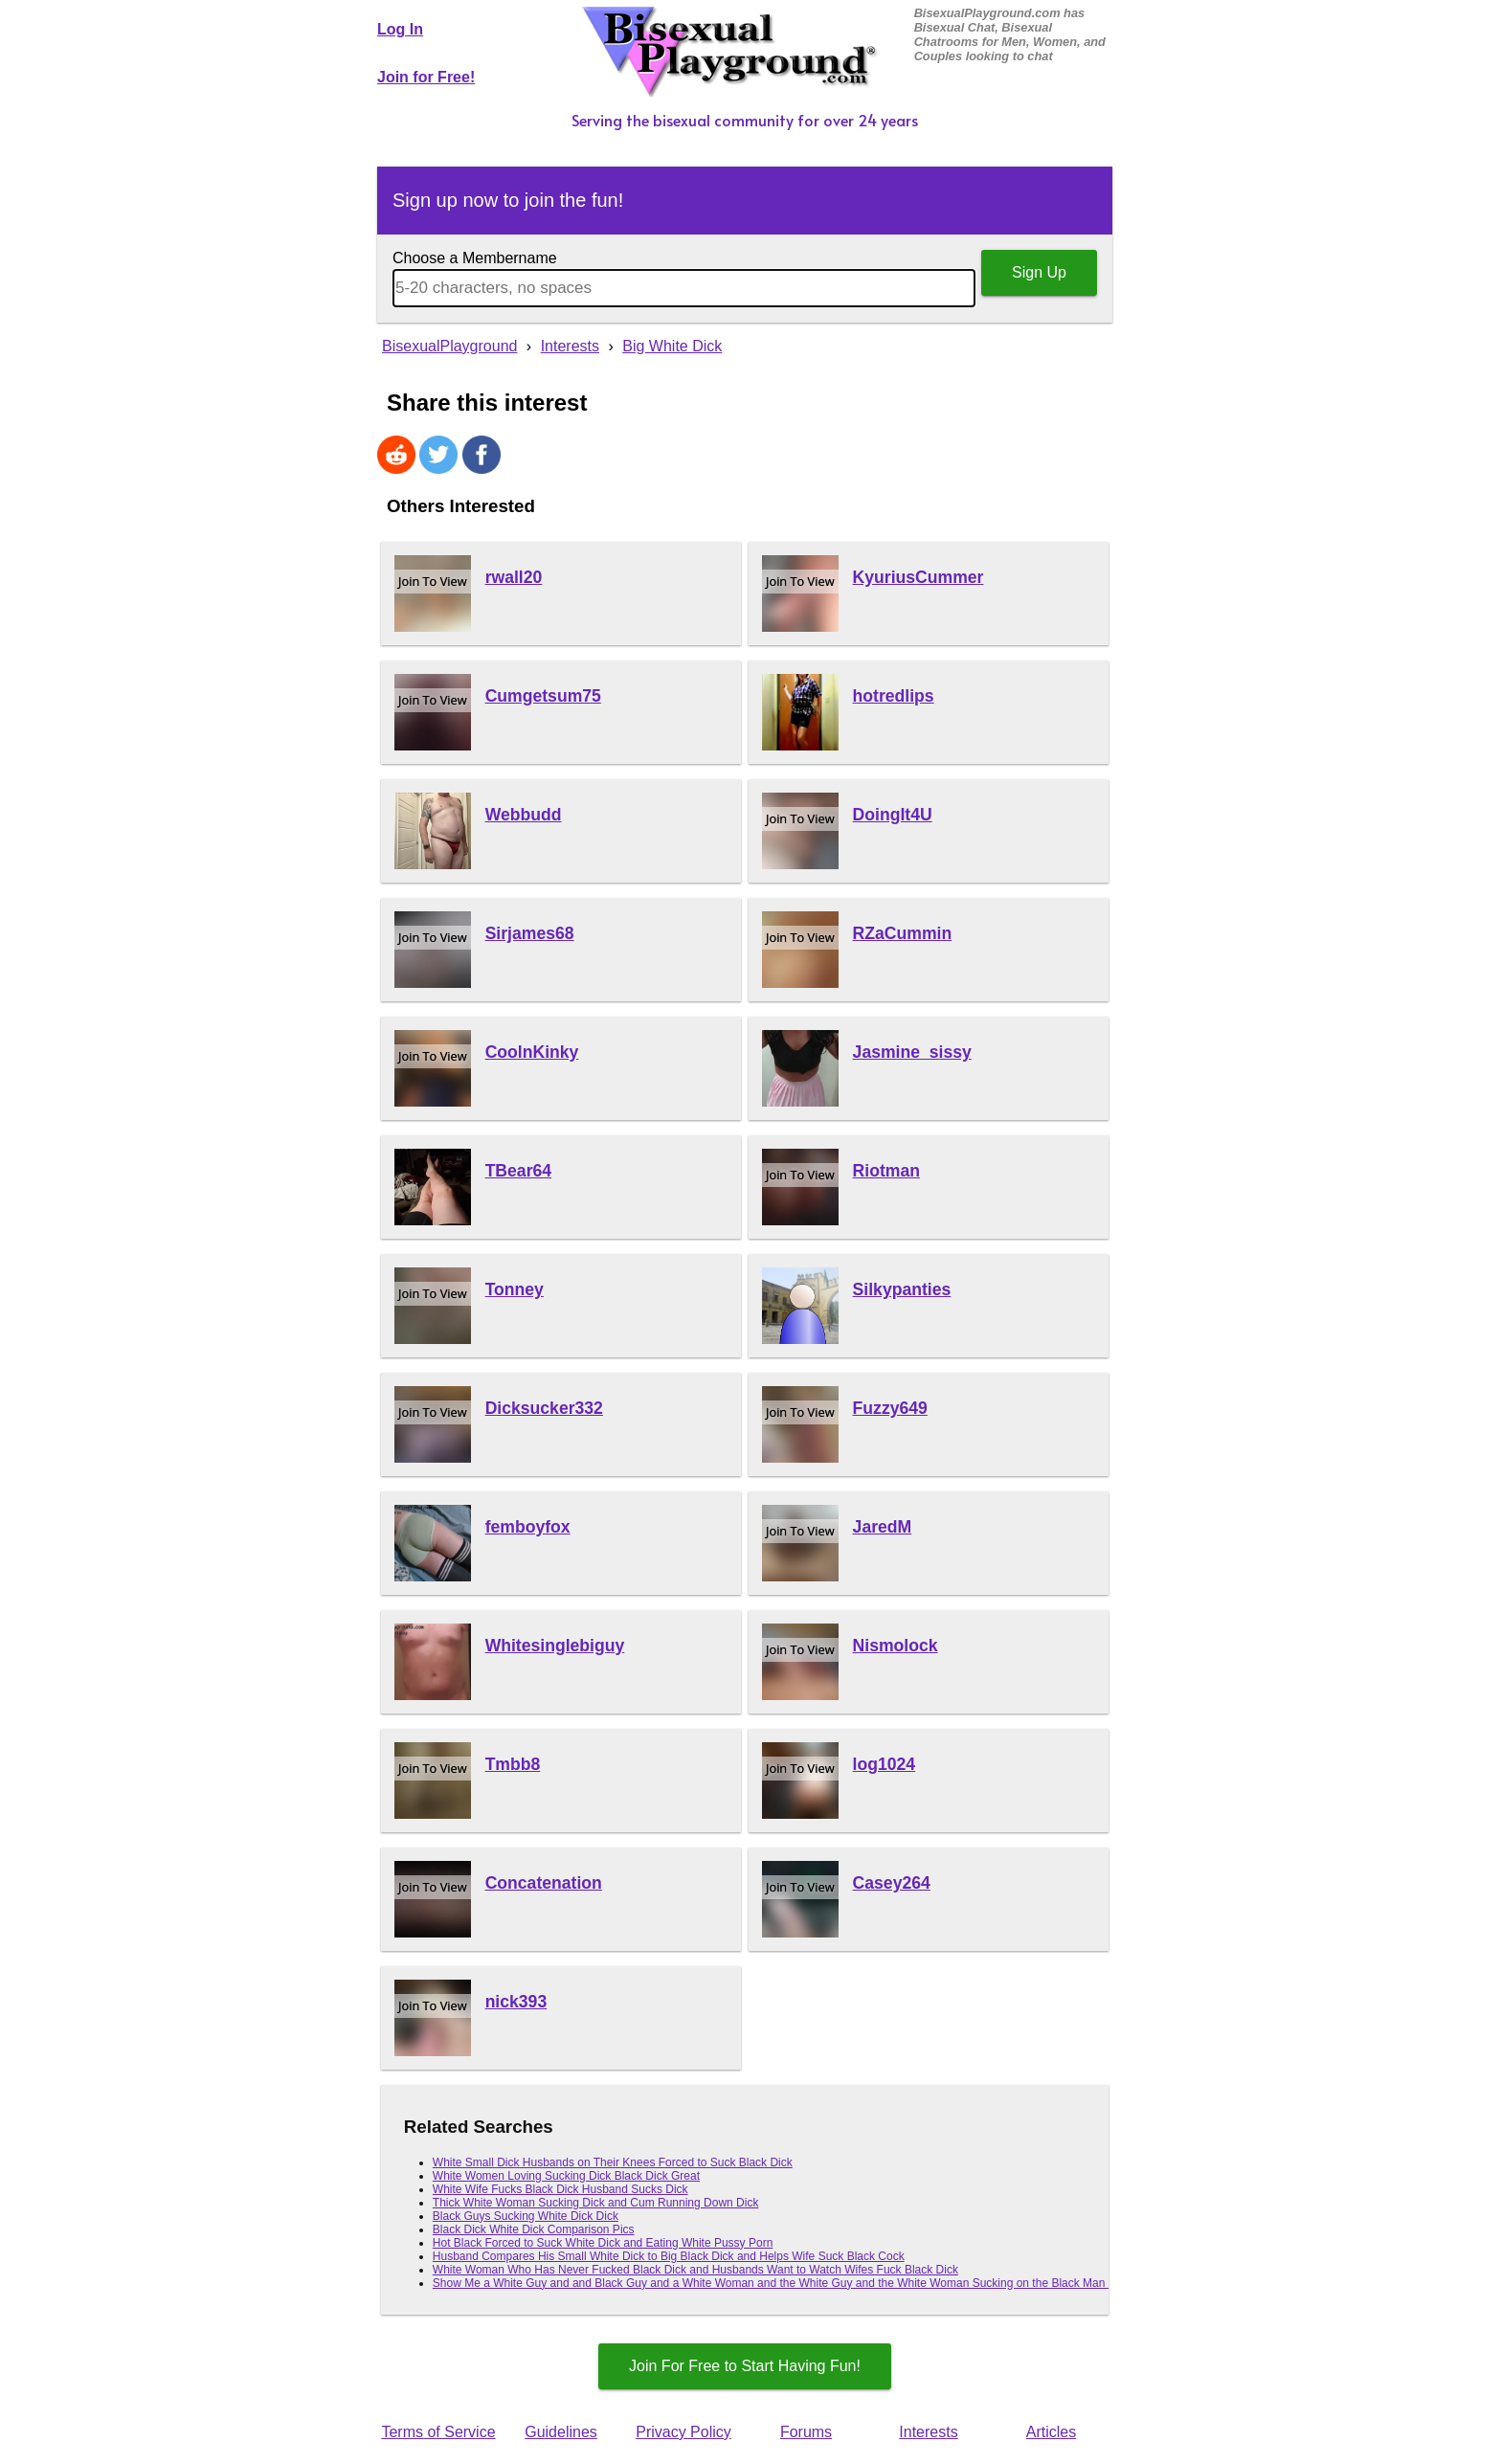 The image size is (1501, 2464). I want to click on Jasmine_sissy, so click(912, 1052).